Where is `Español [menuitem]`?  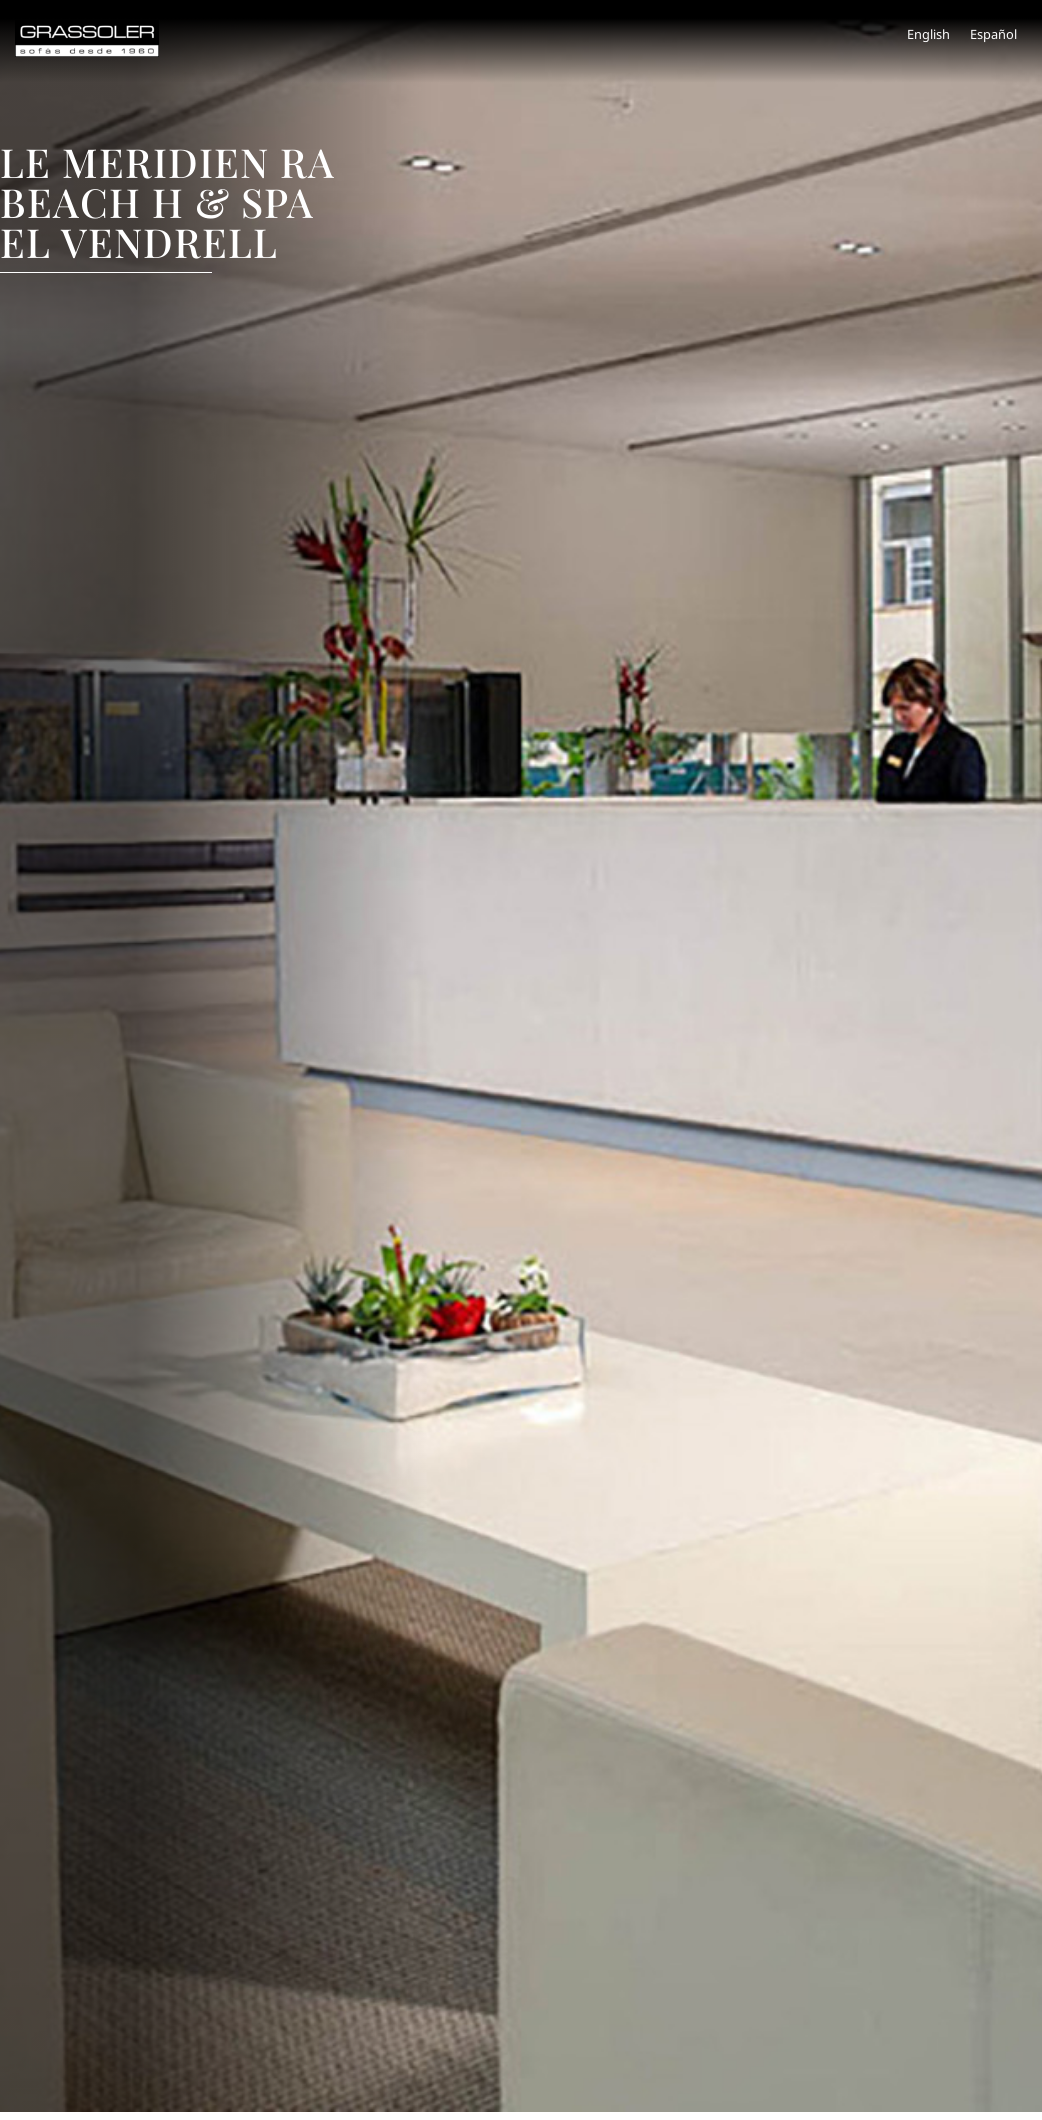
Español [menuitem] is located at coordinates (993, 34).